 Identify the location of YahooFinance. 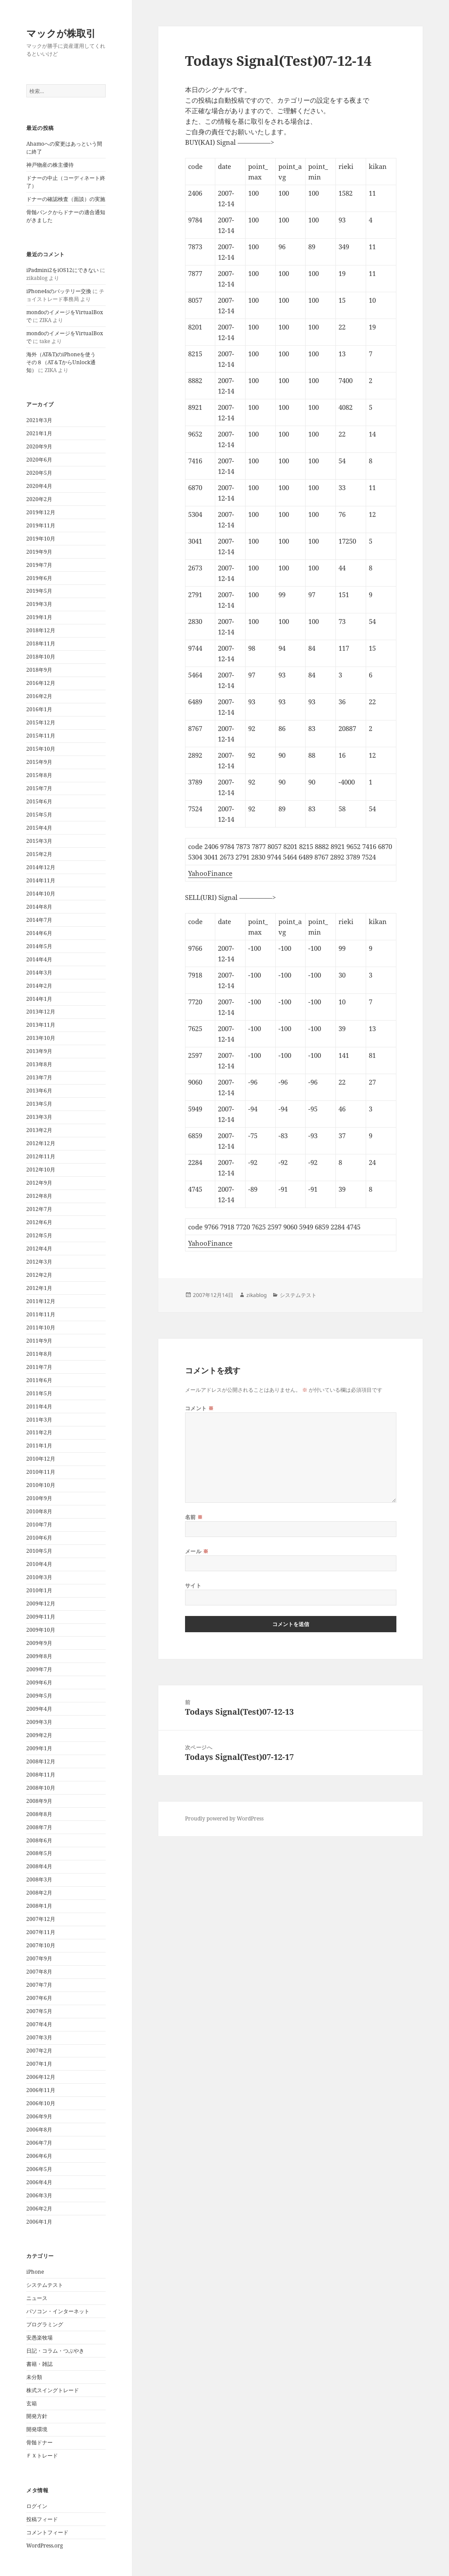
(210, 873).